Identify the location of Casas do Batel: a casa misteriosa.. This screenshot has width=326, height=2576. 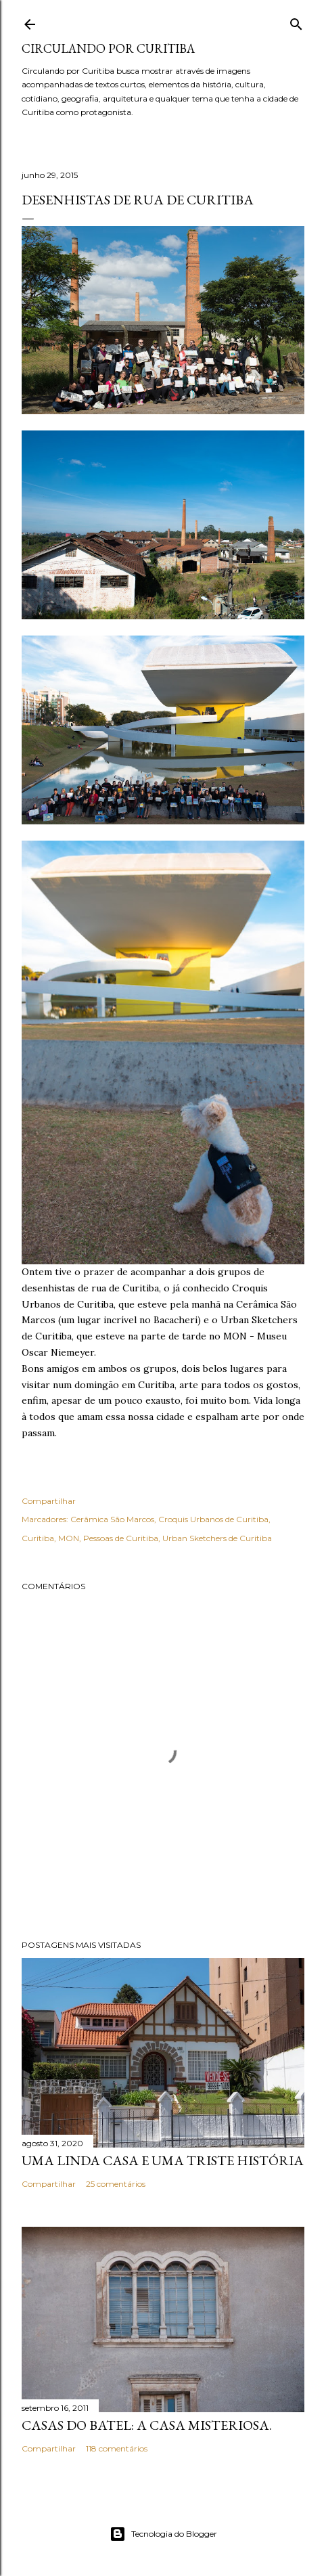
(147, 2425).